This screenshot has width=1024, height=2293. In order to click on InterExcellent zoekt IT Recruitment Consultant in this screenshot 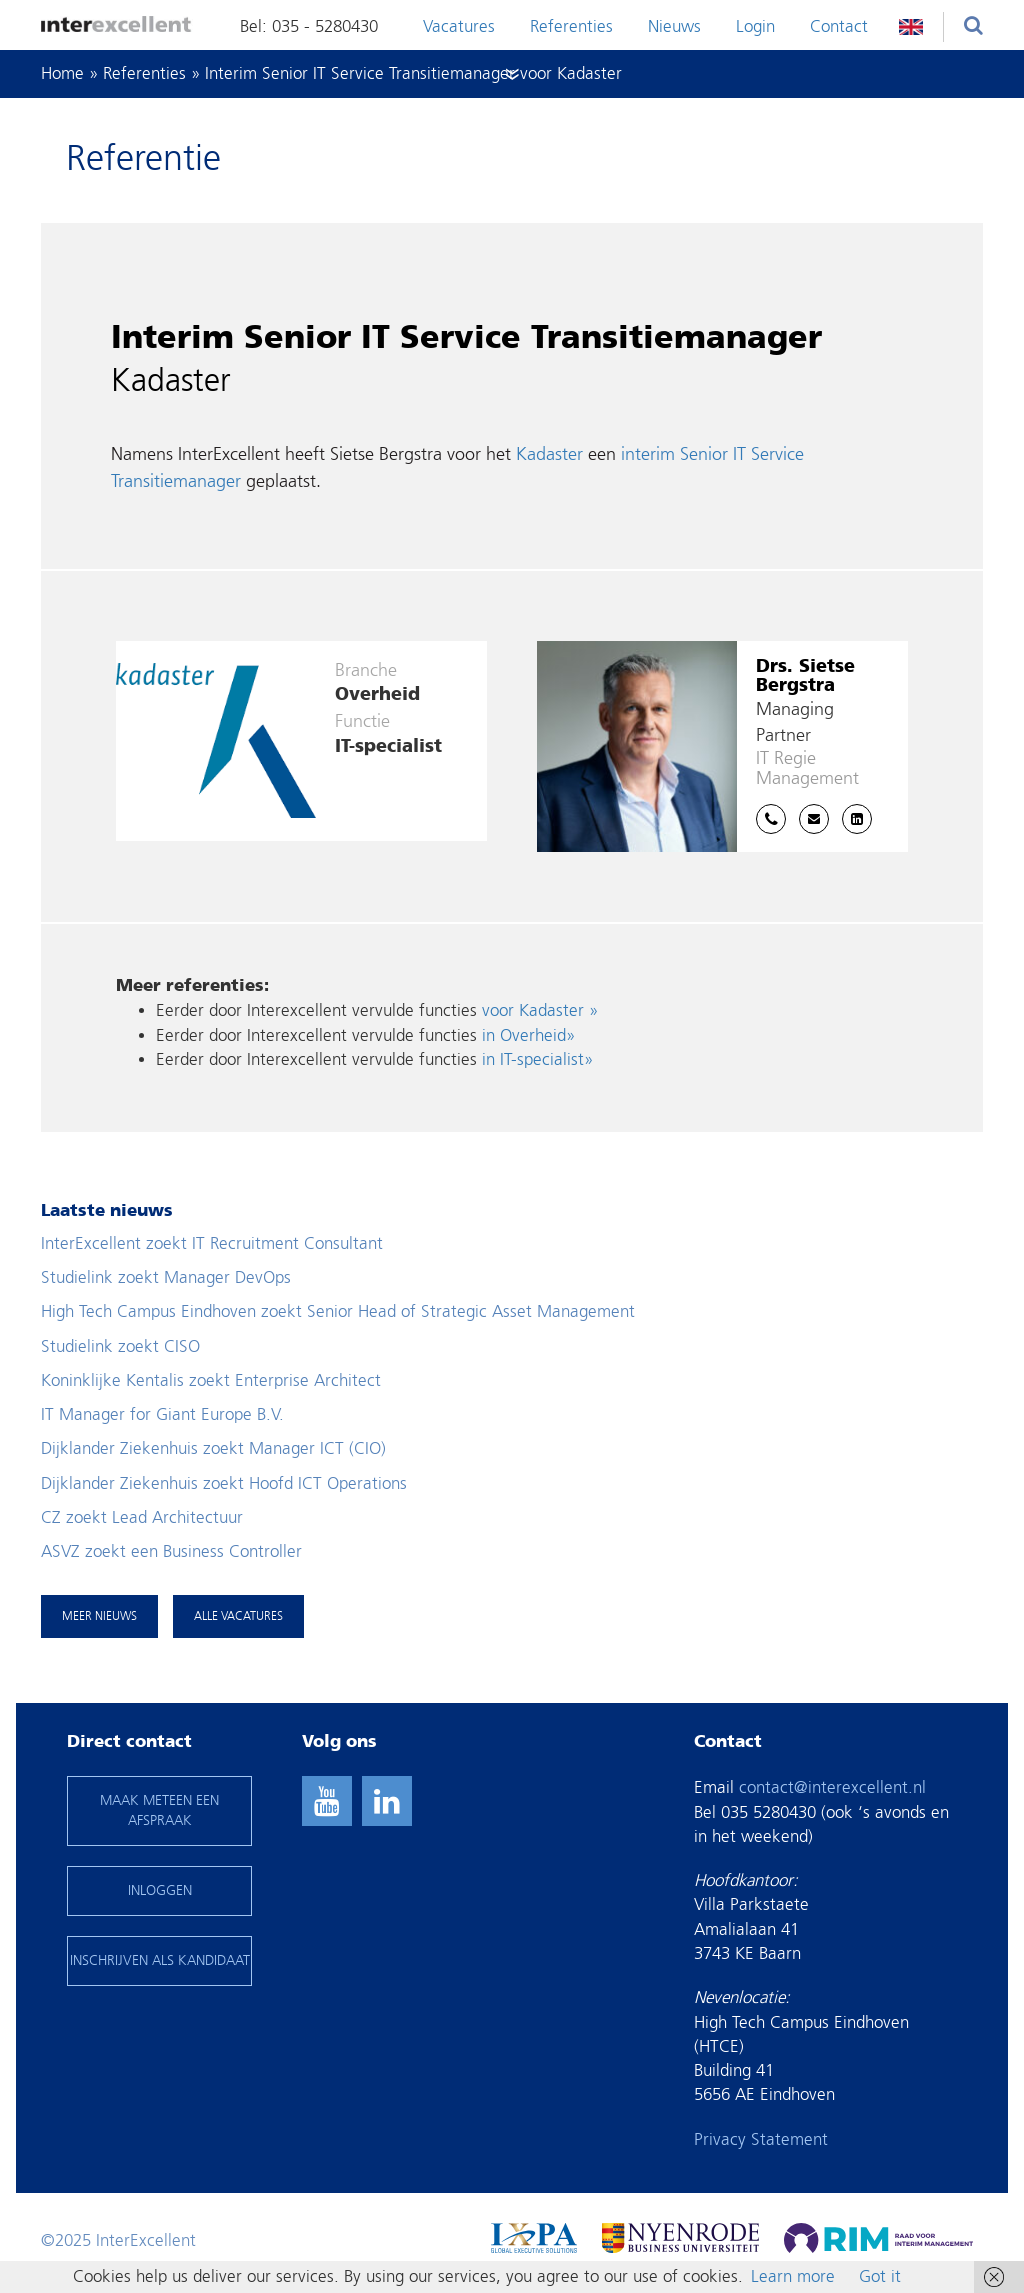, I will do `click(212, 1243)`.